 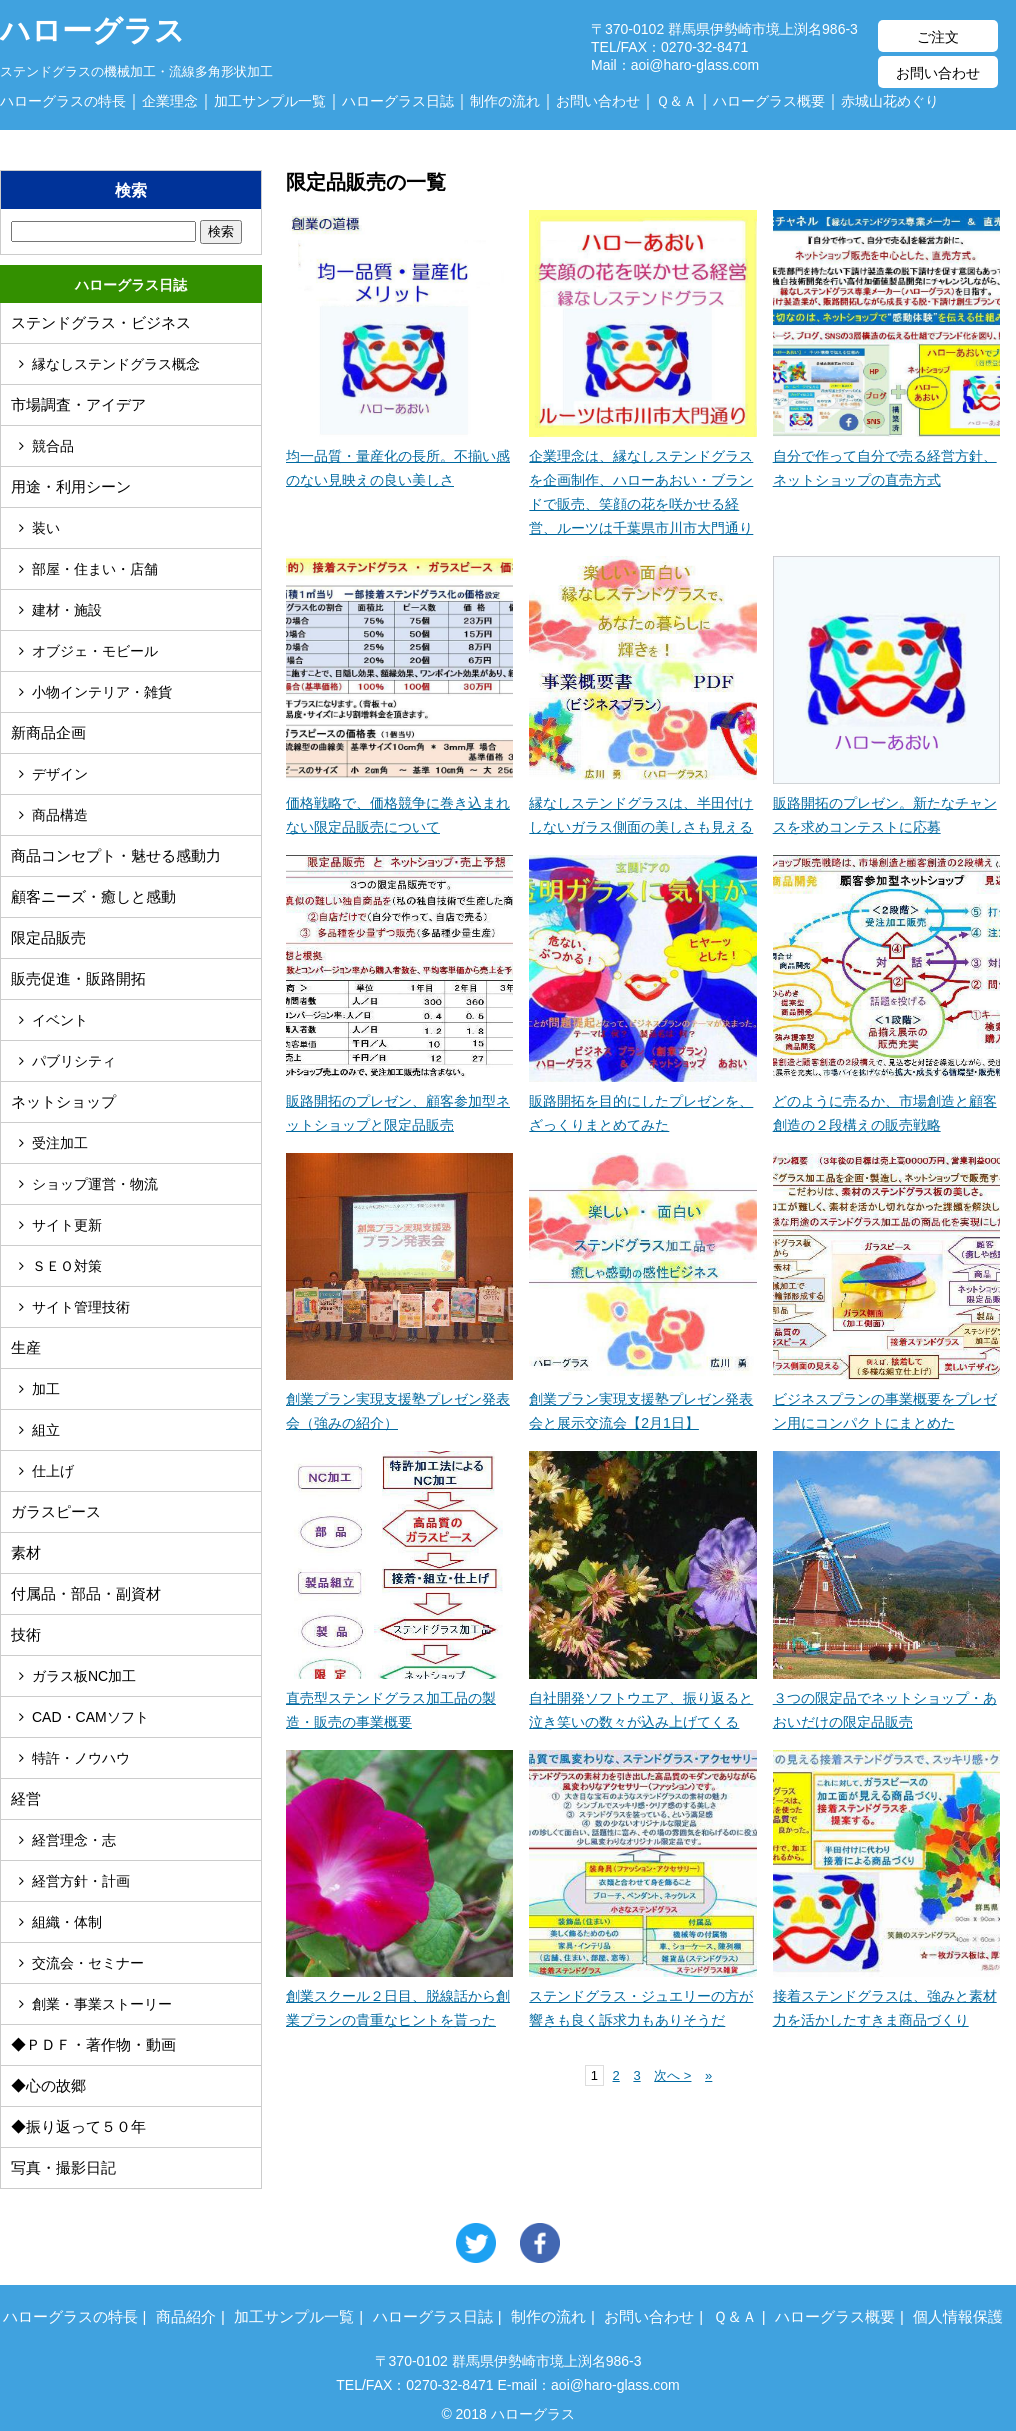 What do you see at coordinates (95, 569) in the screenshot?
I see `部屋・住まい・店舗` at bounding box center [95, 569].